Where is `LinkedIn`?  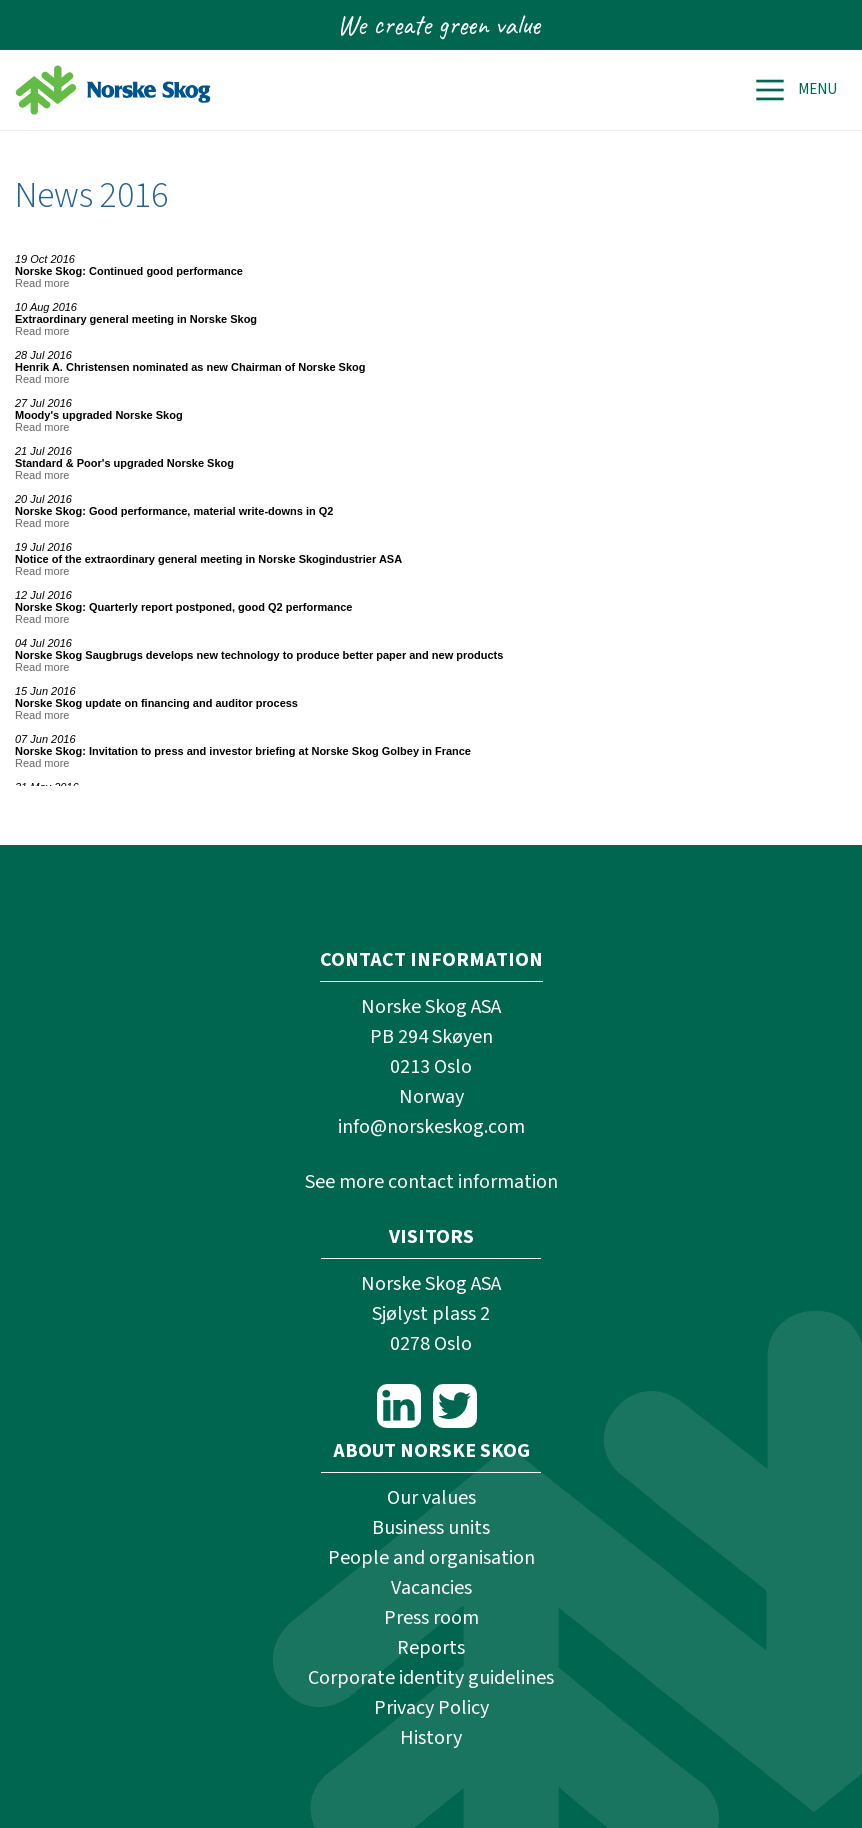
LinkedIn is located at coordinates (399, 1406).